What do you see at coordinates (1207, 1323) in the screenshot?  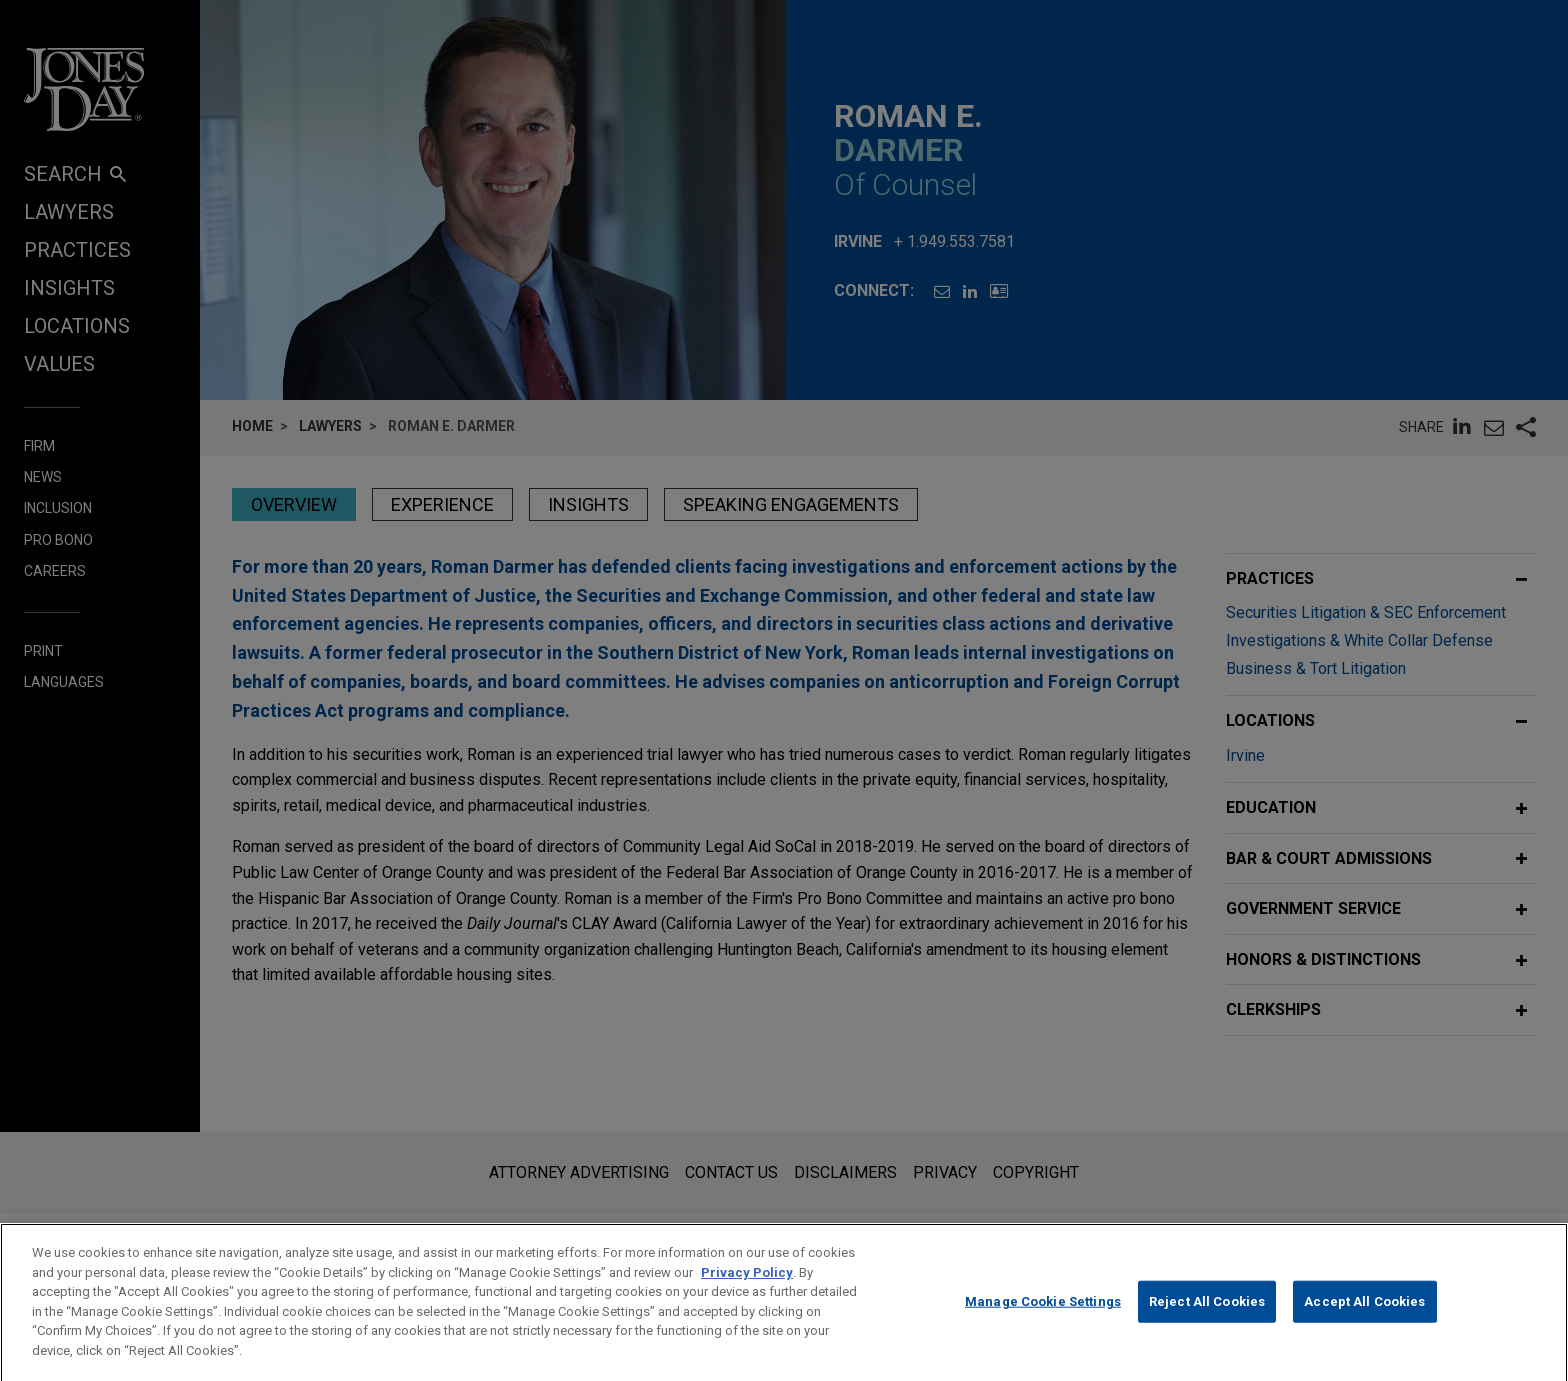 I see `Reject All Cookies` at bounding box center [1207, 1323].